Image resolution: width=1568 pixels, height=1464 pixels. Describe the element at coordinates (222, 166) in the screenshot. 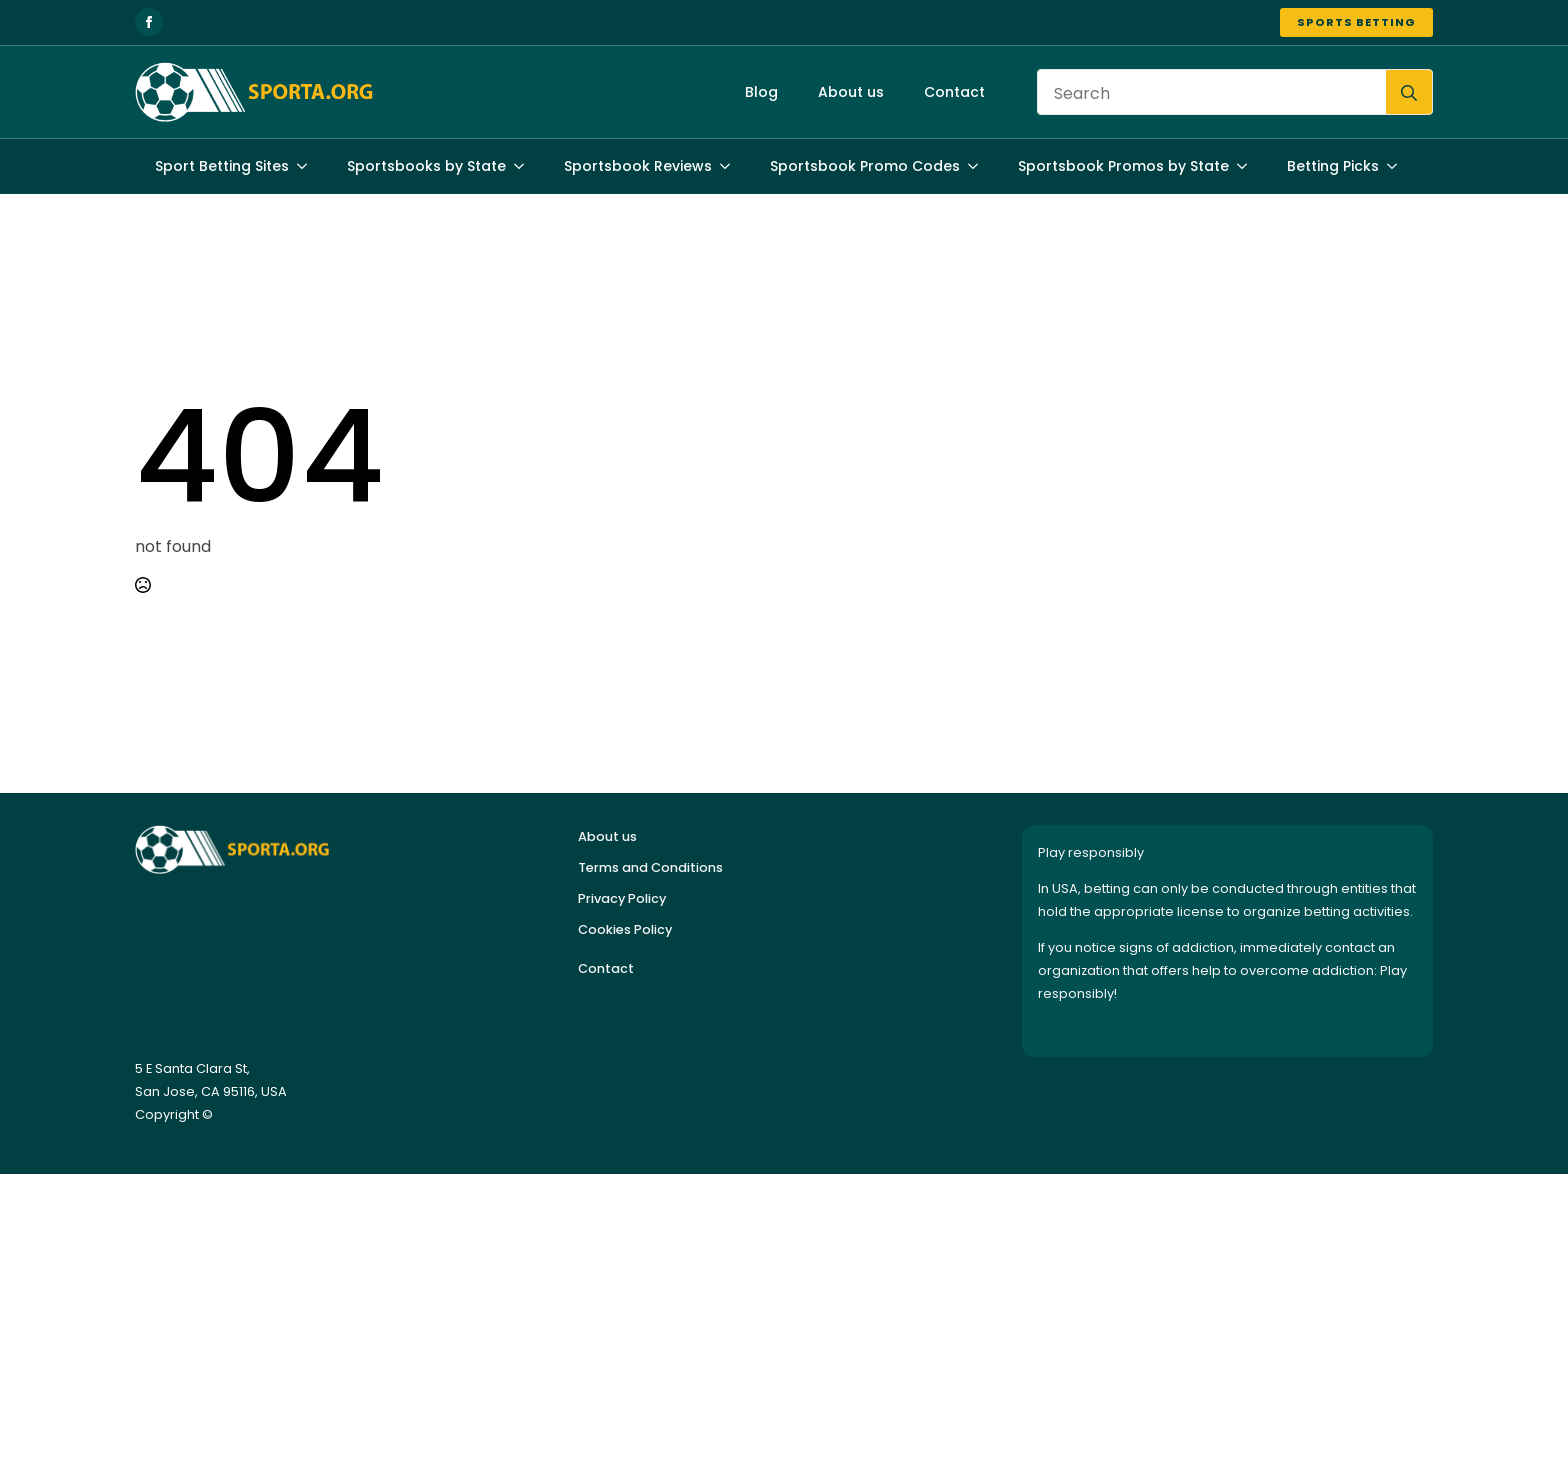

I see `Sport Betting Sites` at that location.